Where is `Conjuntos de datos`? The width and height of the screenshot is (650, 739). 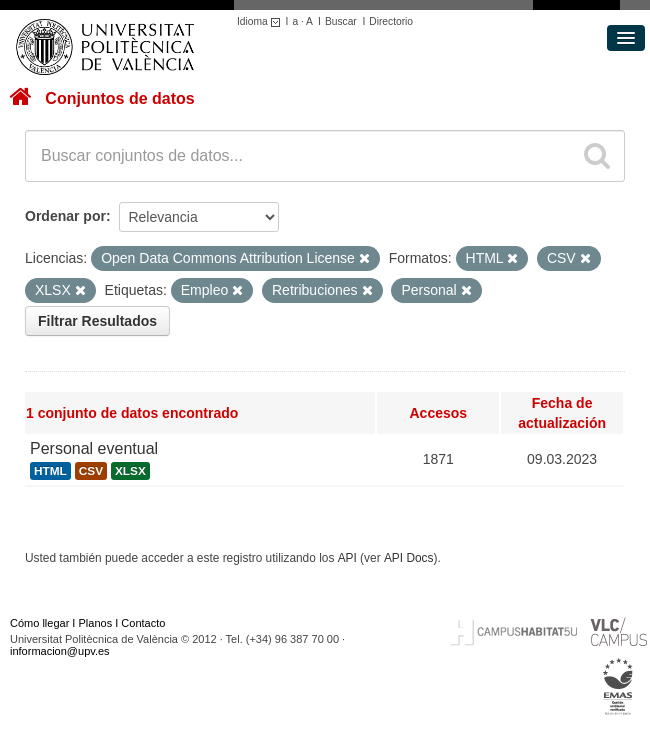 Conjuntos de datos is located at coordinates (119, 98).